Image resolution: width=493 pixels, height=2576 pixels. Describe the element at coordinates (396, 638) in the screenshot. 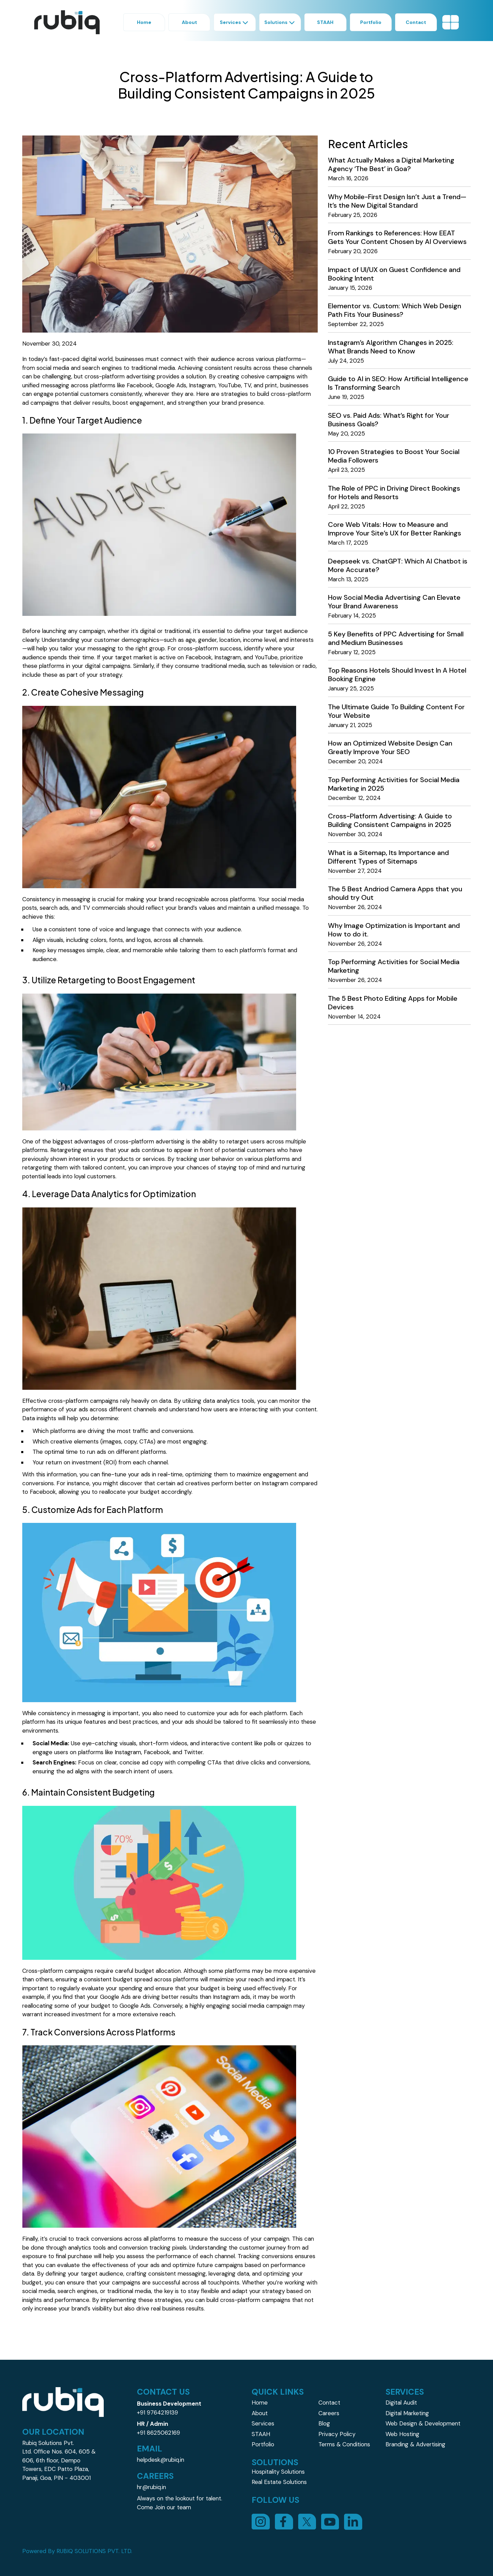

I see `5 Key Benefits of PPC Advertising for Small and Medium Businesses` at that location.